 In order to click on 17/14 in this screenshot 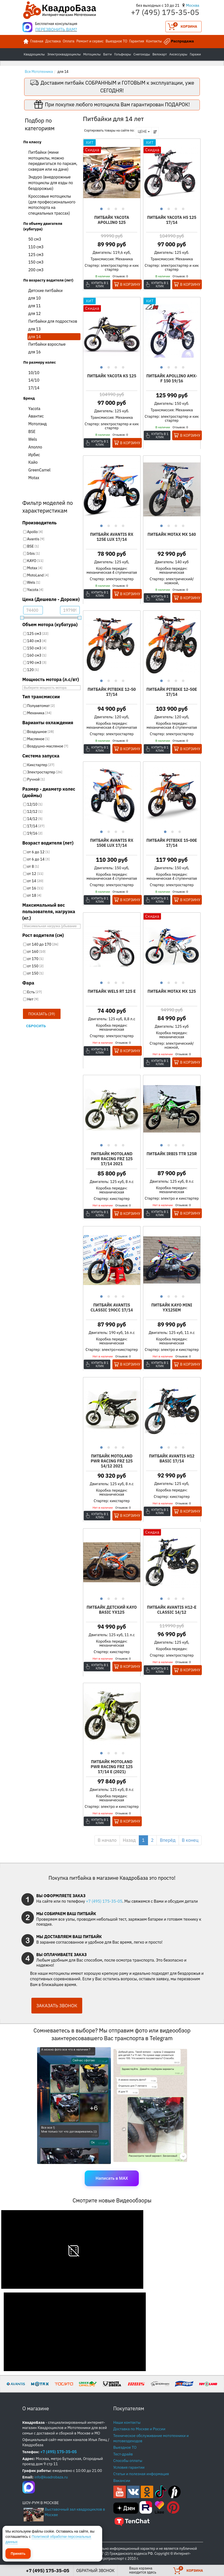, I will do `click(34, 387)`.